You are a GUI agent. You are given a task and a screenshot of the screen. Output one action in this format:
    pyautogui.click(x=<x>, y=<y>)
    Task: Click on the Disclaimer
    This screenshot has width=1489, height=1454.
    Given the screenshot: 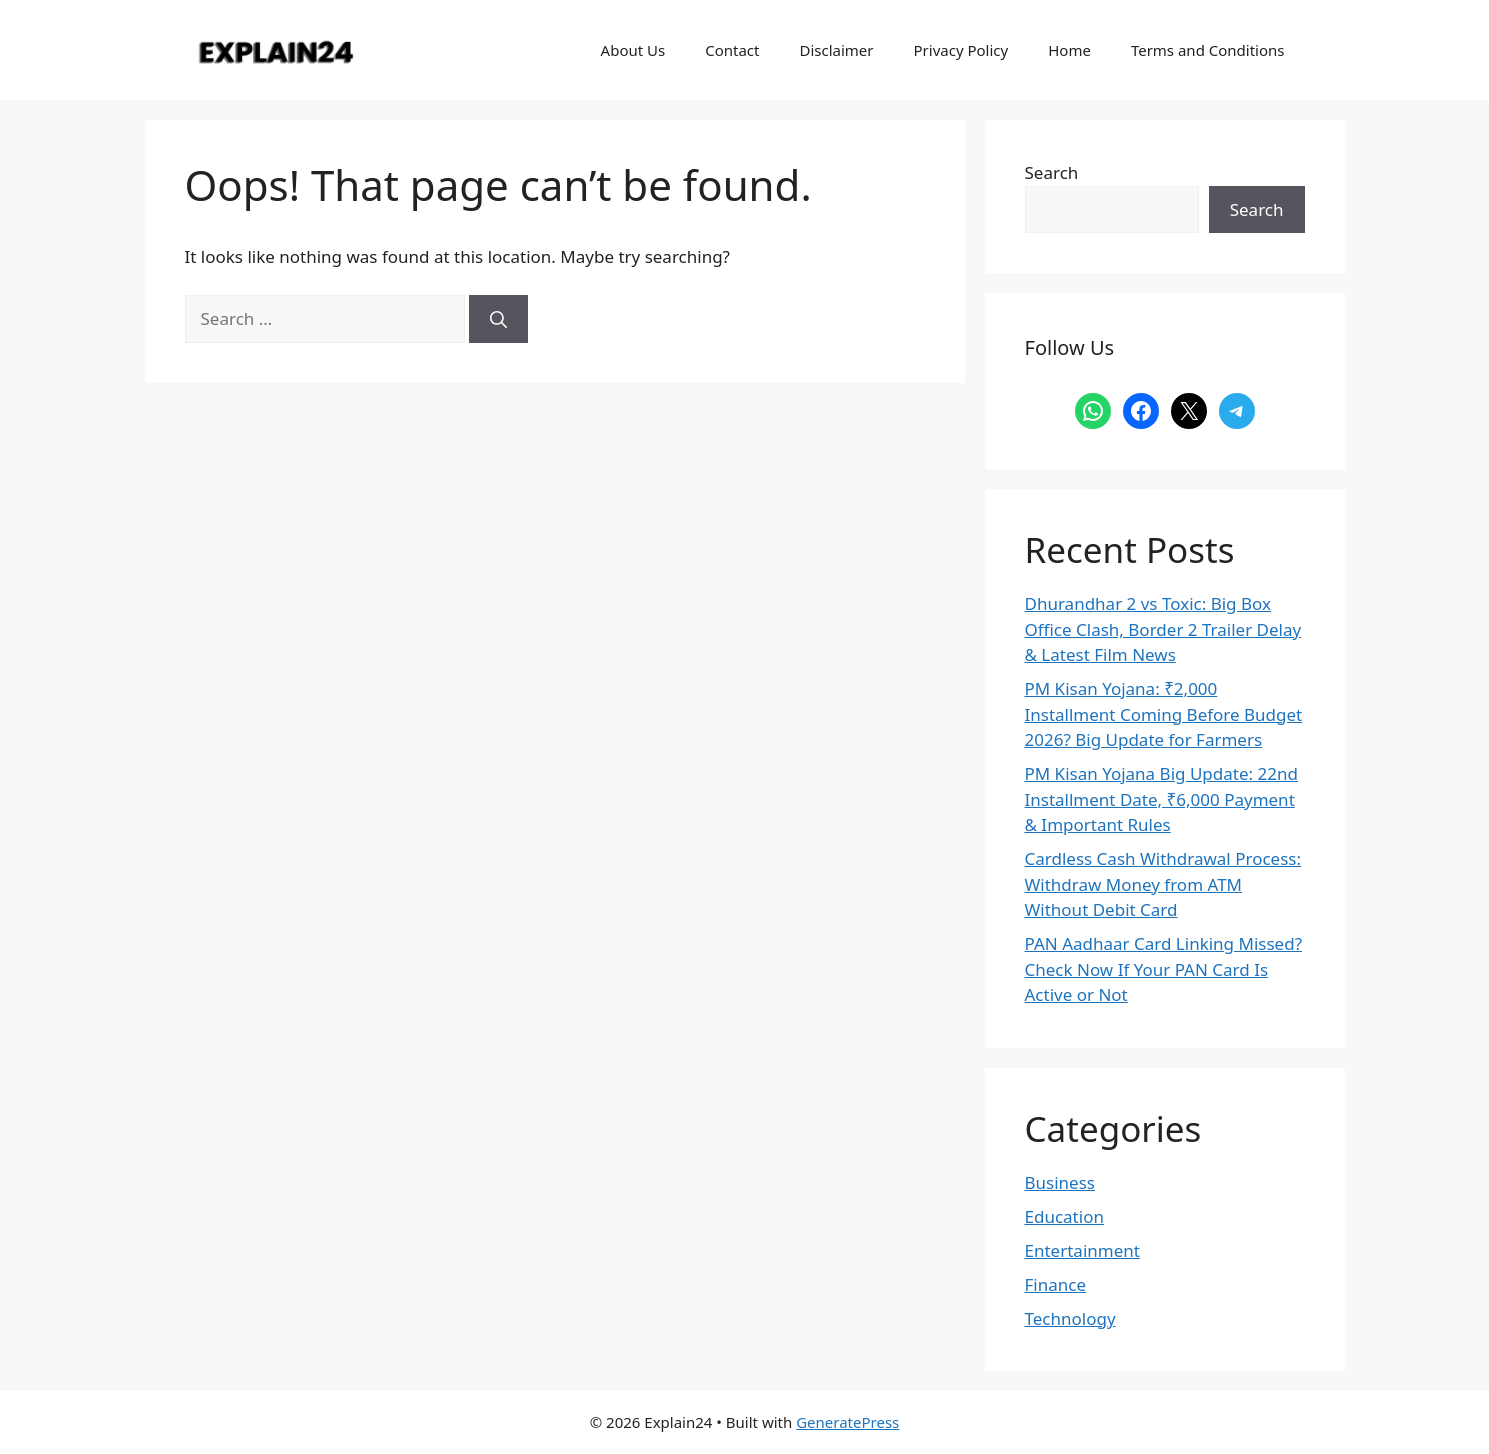 What is the action you would take?
    pyautogui.click(x=836, y=50)
    